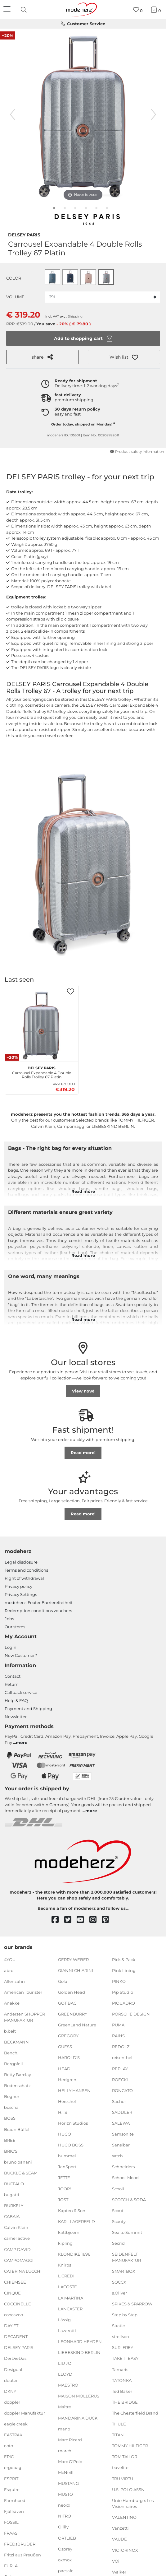 The height and width of the screenshot is (2576, 166). What do you see at coordinates (58, 1919) in the screenshot?
I see `[facebook]` at bounding box center [58, 1919].